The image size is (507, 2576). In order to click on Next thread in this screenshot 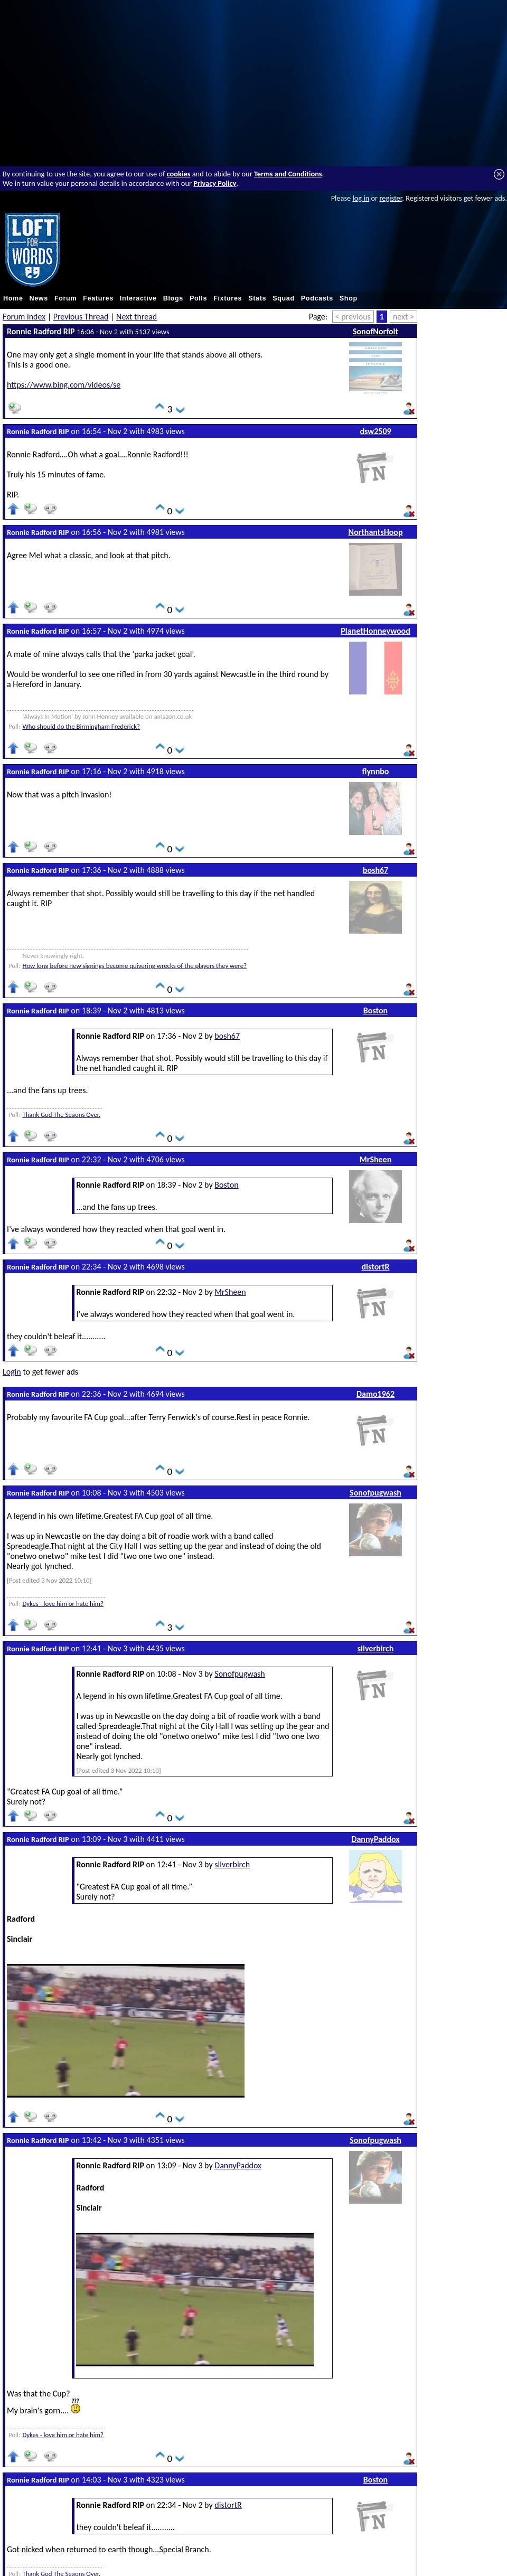, I will do `click(136, 317)`.